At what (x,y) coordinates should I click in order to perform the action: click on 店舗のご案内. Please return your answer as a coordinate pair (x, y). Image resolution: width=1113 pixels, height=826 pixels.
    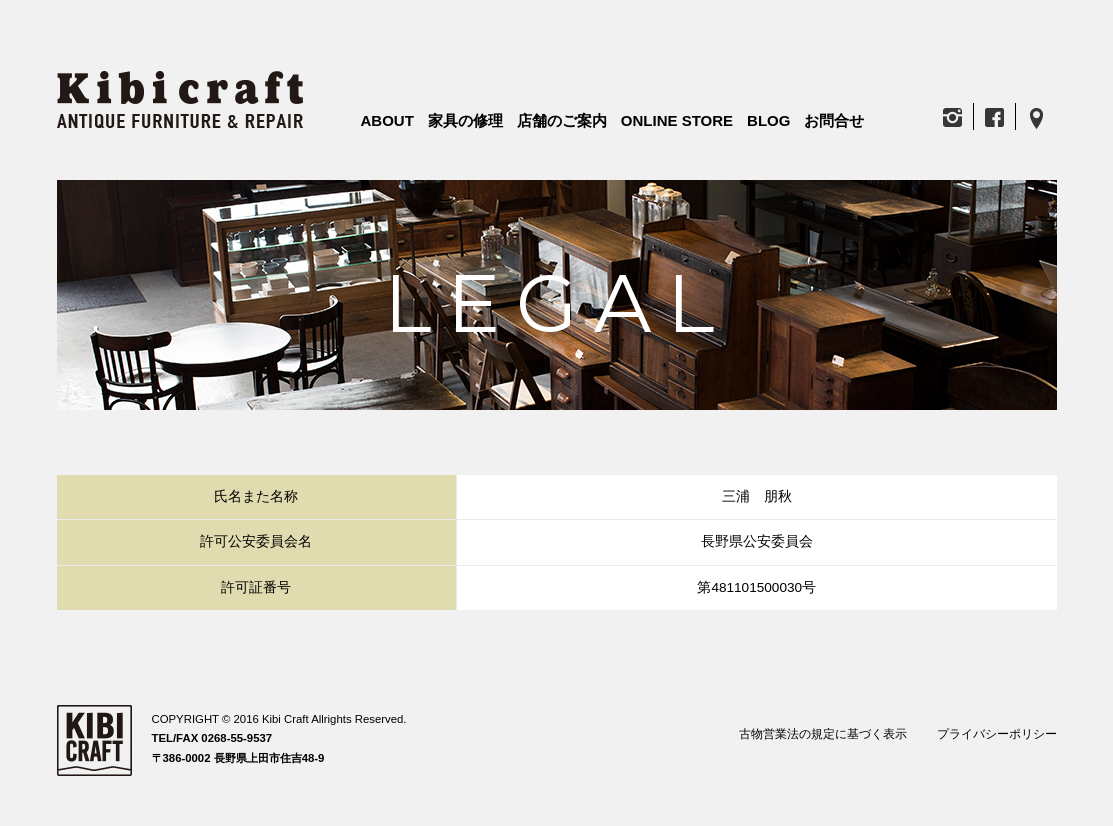
    Looking at the image, I should click on (562, 120).